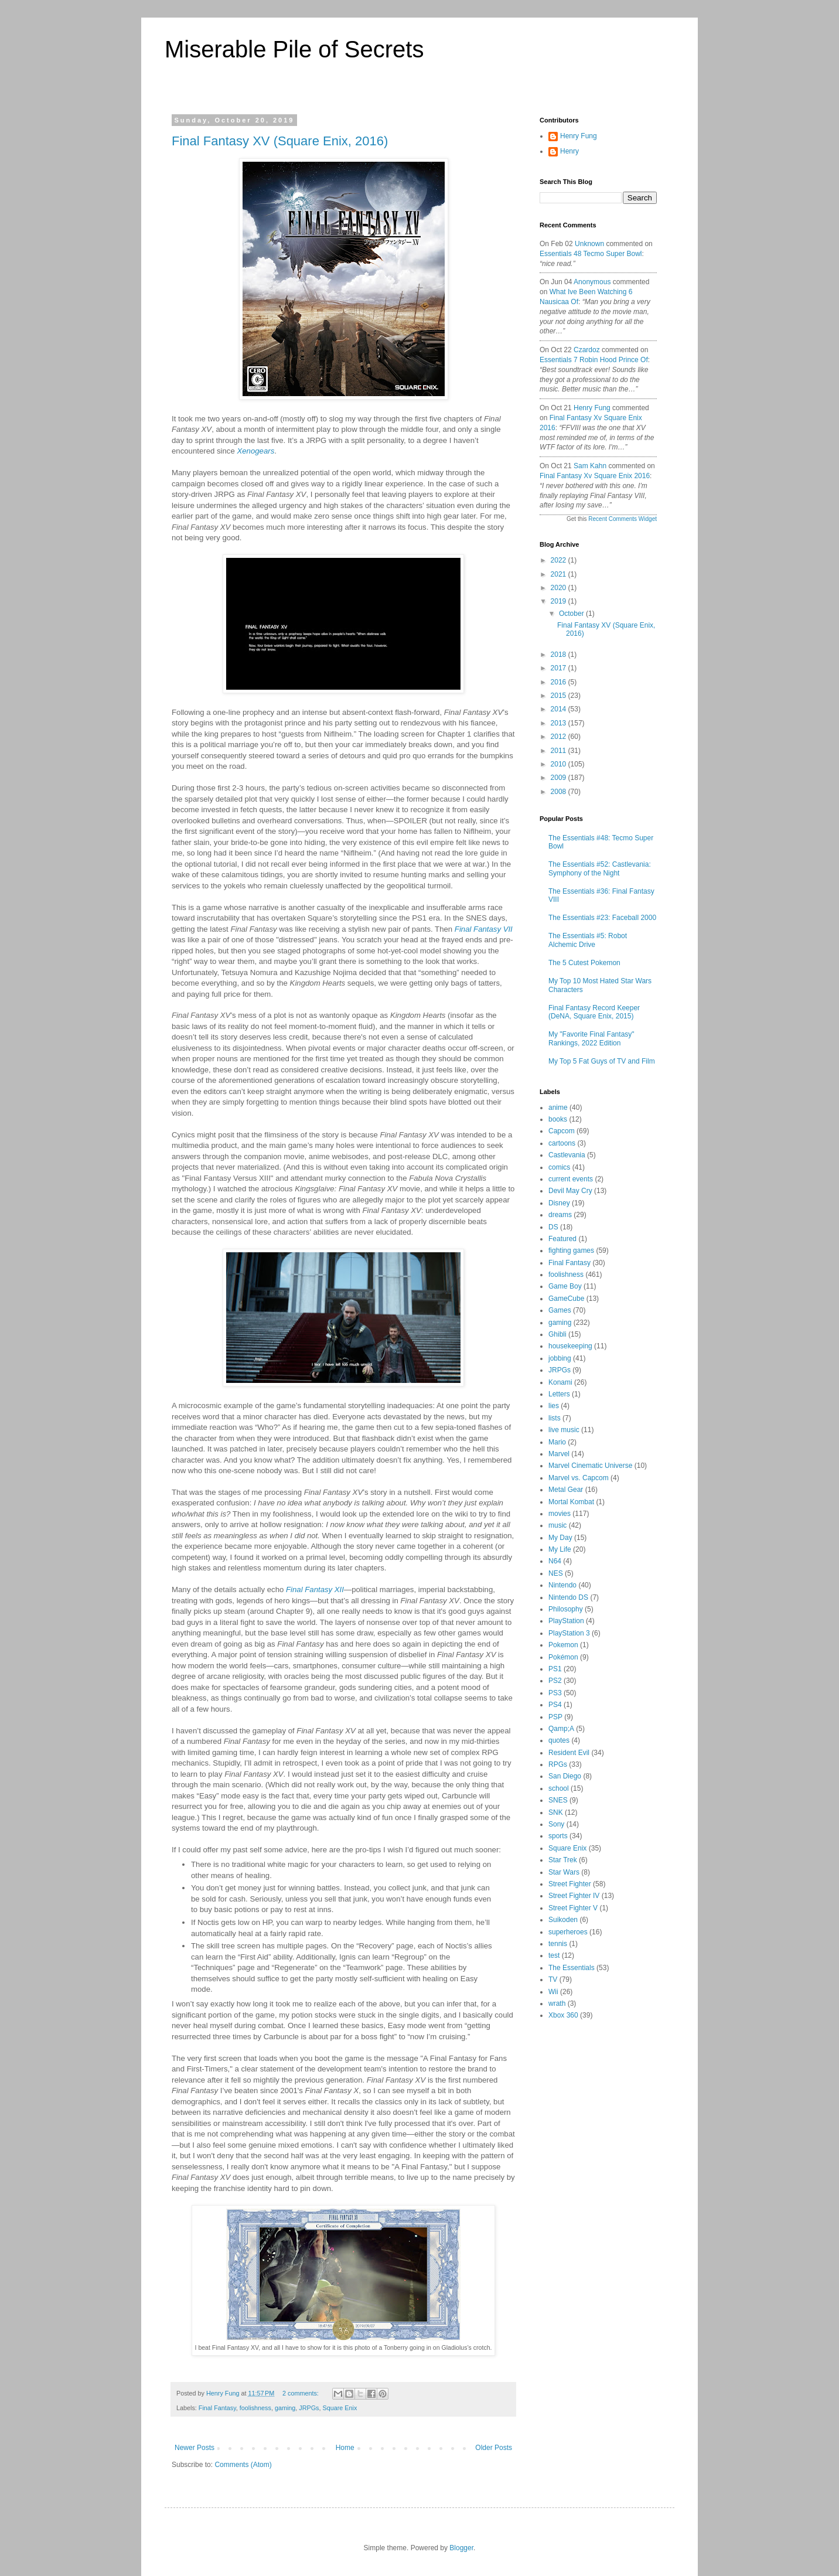 The height and width of the screenshot is (2576, 839). I want to click on Star Wars, so click(563, 1872).